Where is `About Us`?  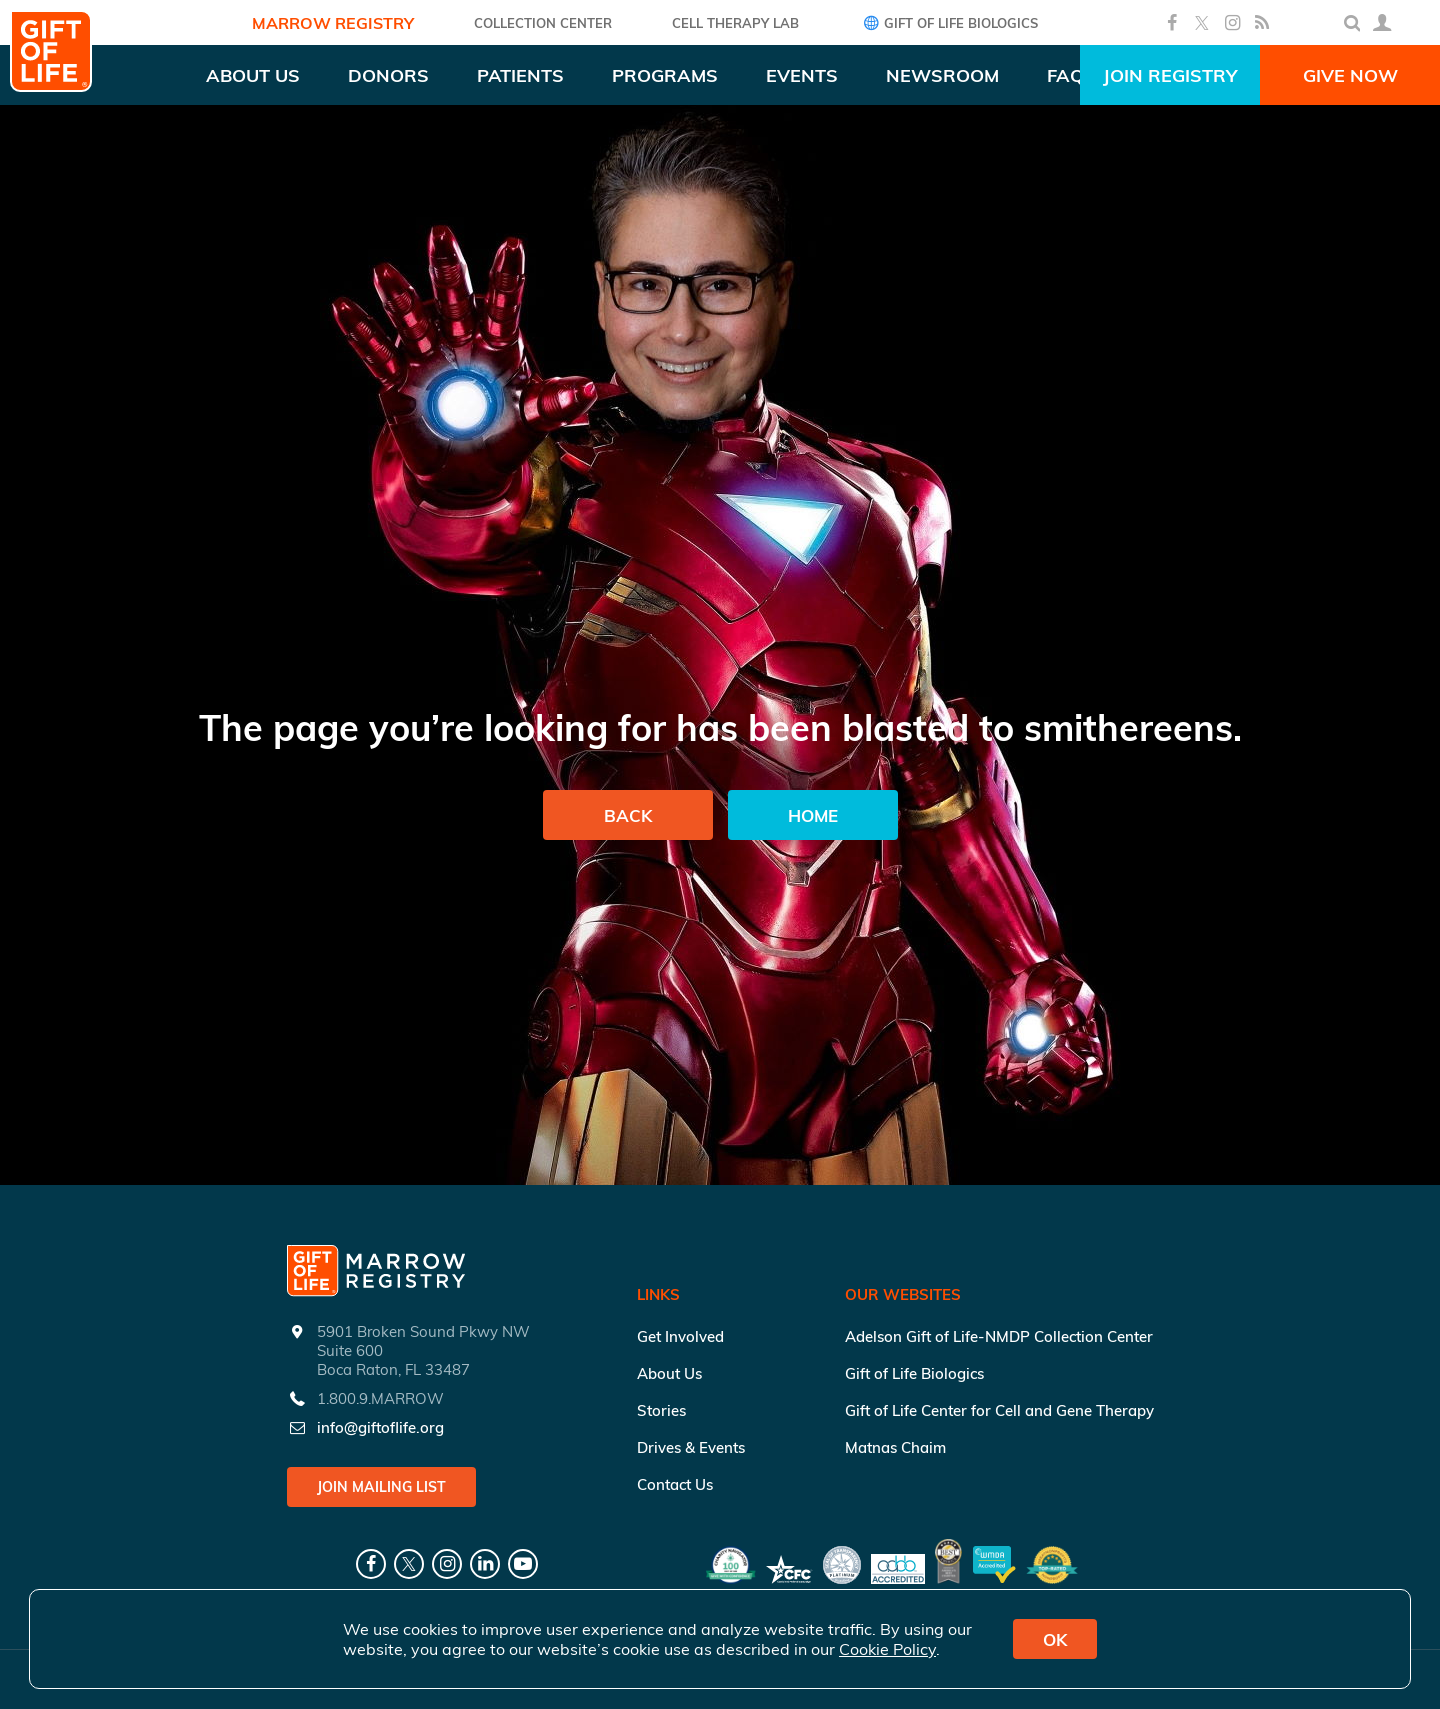
About Us is located at coordinates (669, 1373).